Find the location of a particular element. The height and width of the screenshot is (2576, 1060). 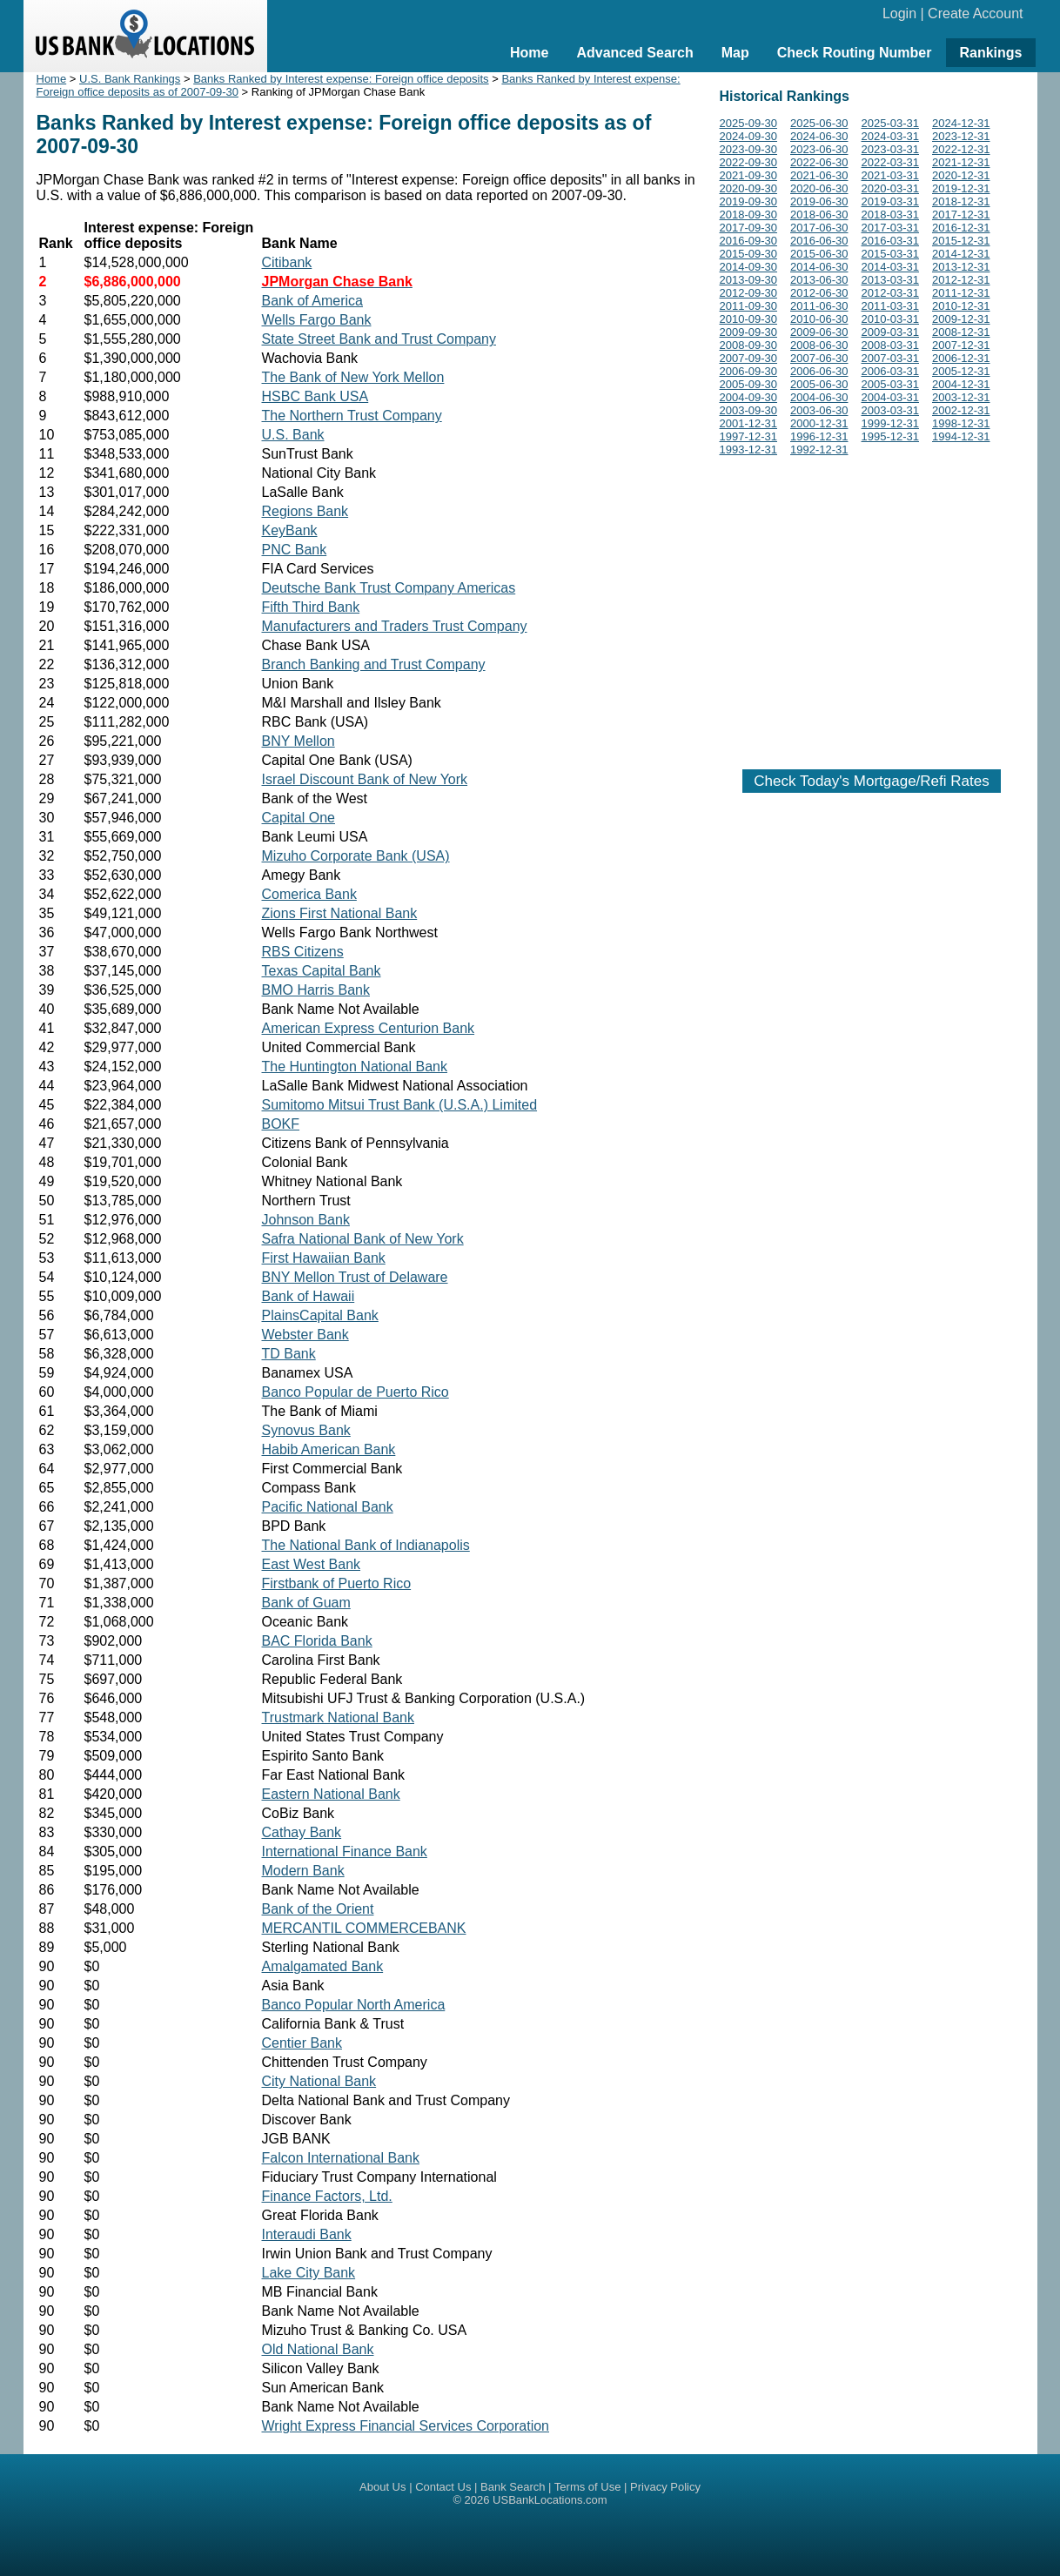

2005-12-31 is located at coordinates (961, 371).